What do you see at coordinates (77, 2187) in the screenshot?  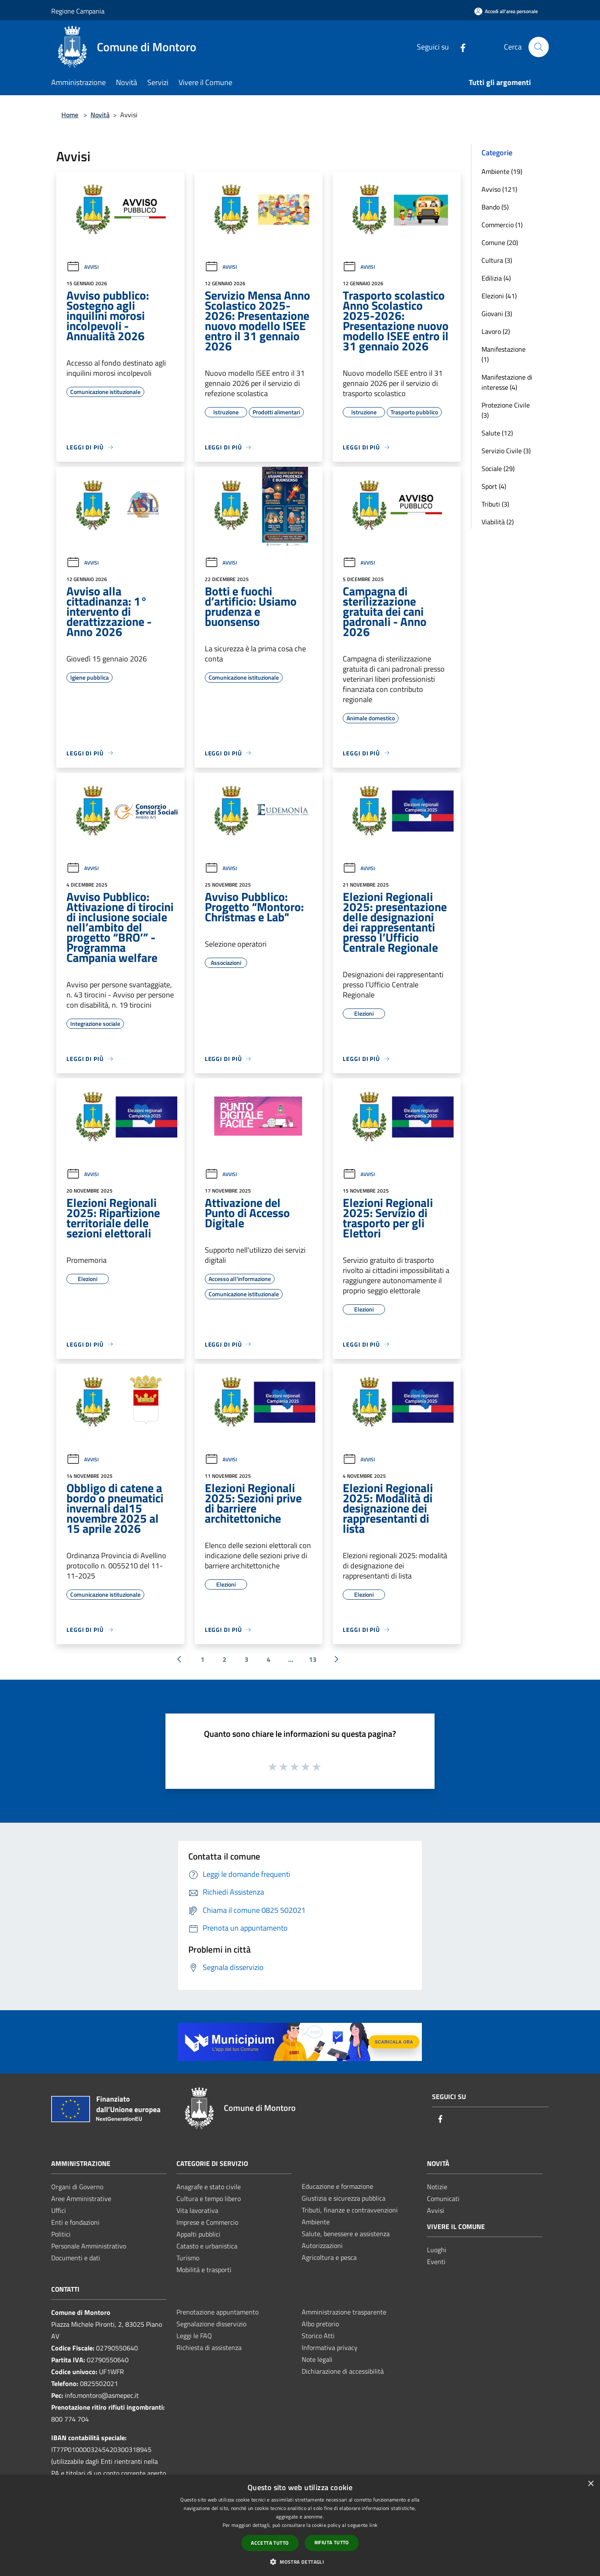 I see `Organi di Governo` at bounding box center [77, 2187].